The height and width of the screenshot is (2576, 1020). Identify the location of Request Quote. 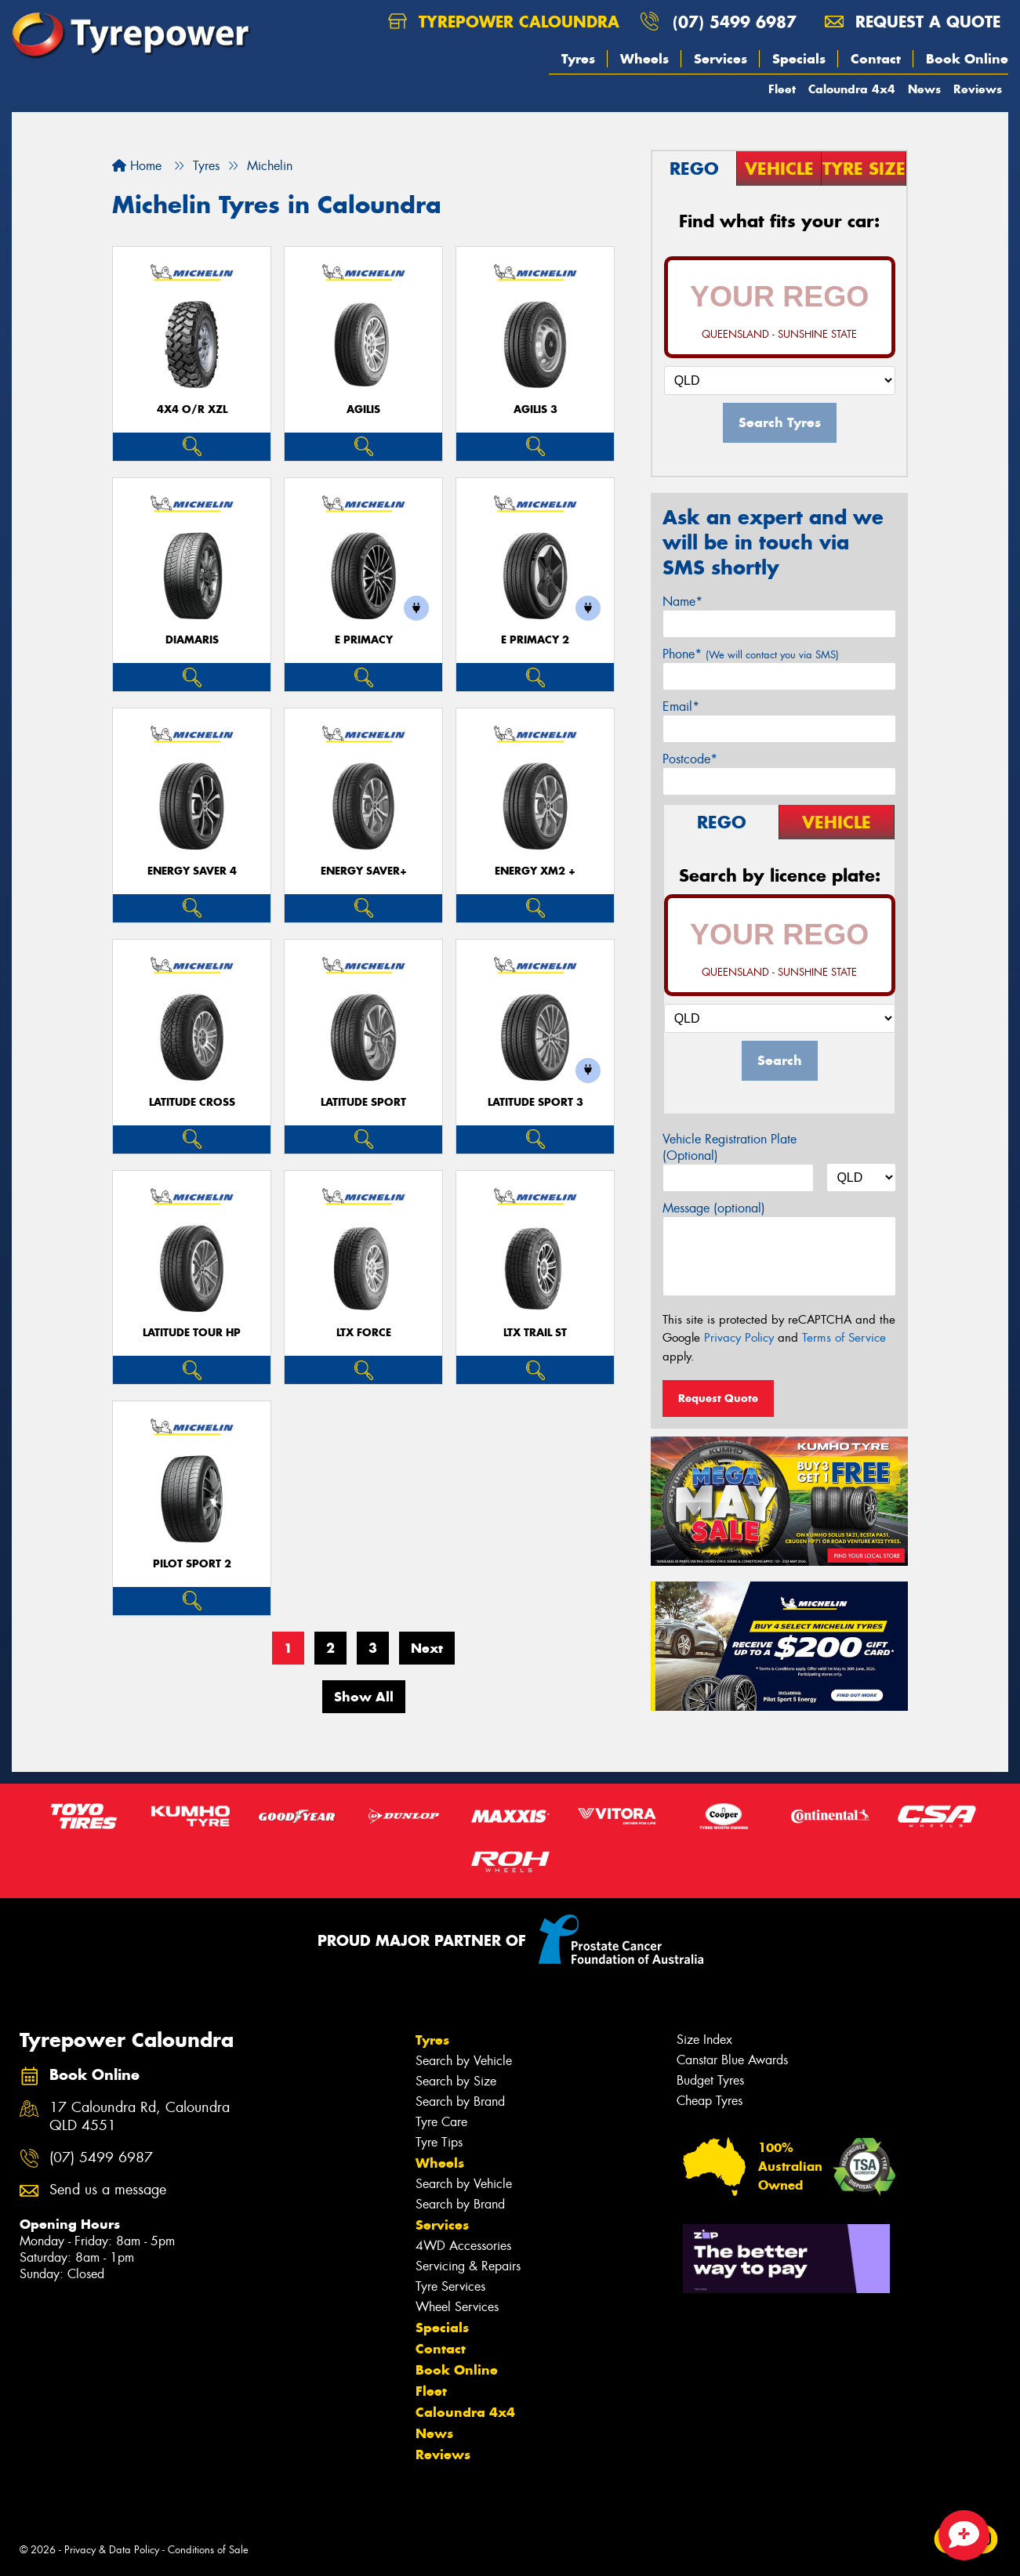
(718, 1398).